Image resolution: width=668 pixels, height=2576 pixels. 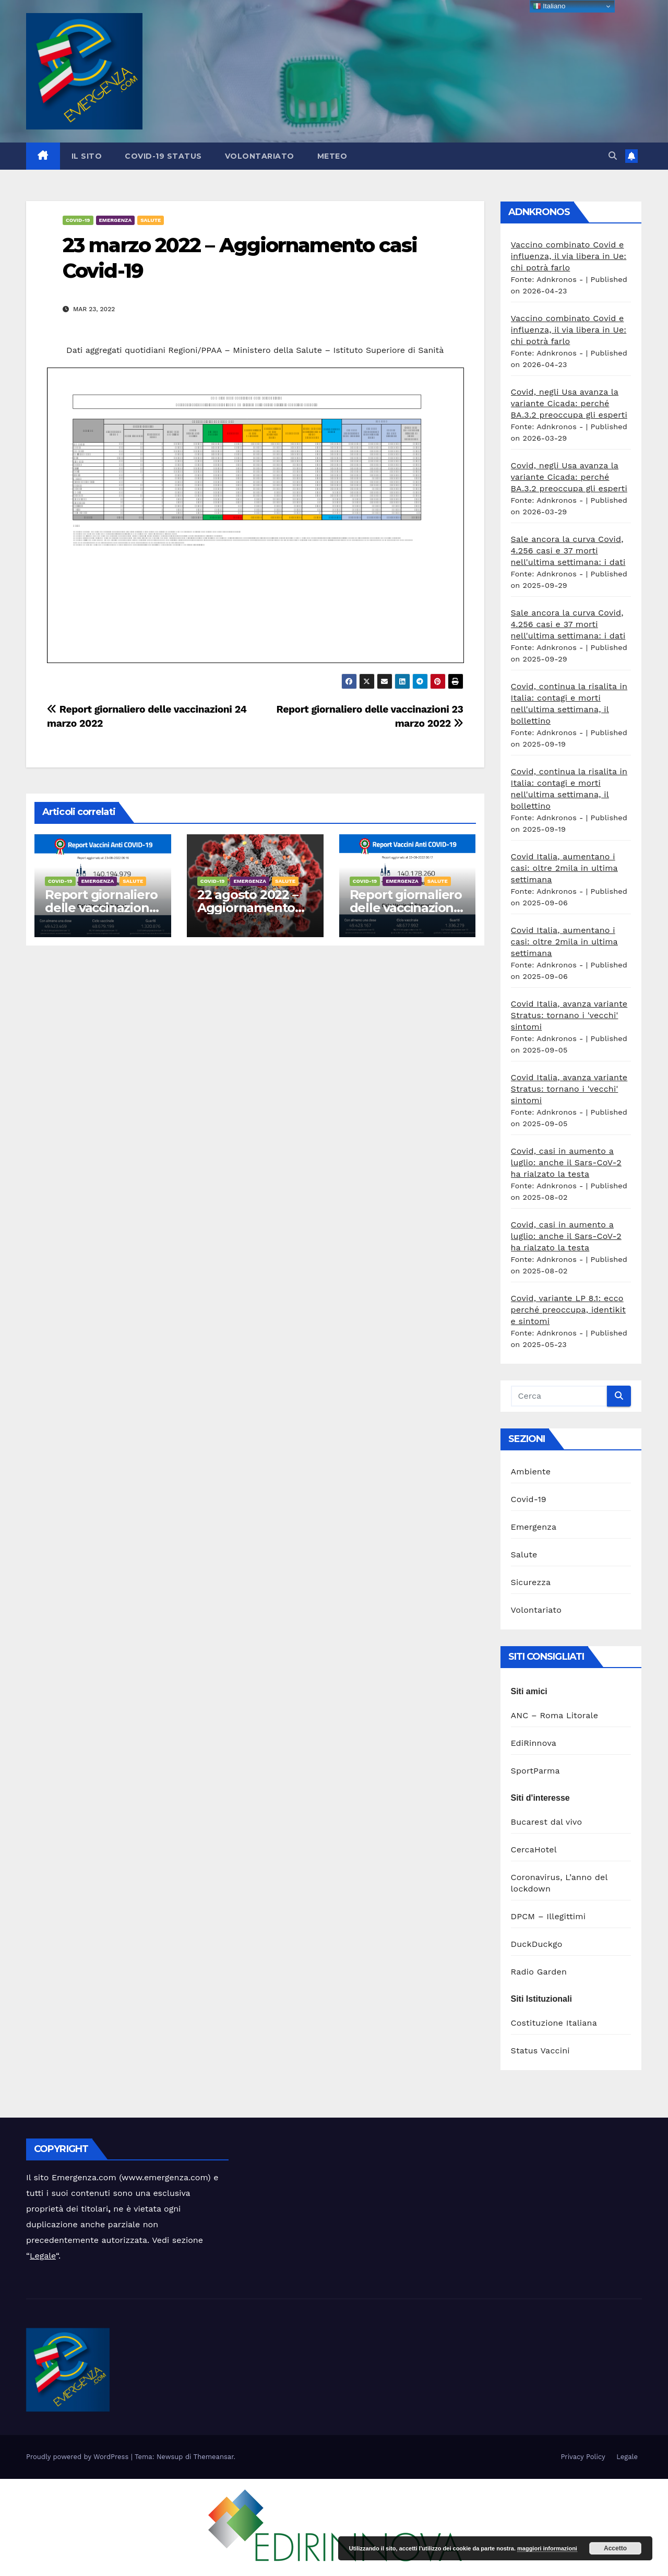 What do you see at coordinates (78, 220) in the screenshot?
I see `Covid-19` at bounding box center [78, 220].